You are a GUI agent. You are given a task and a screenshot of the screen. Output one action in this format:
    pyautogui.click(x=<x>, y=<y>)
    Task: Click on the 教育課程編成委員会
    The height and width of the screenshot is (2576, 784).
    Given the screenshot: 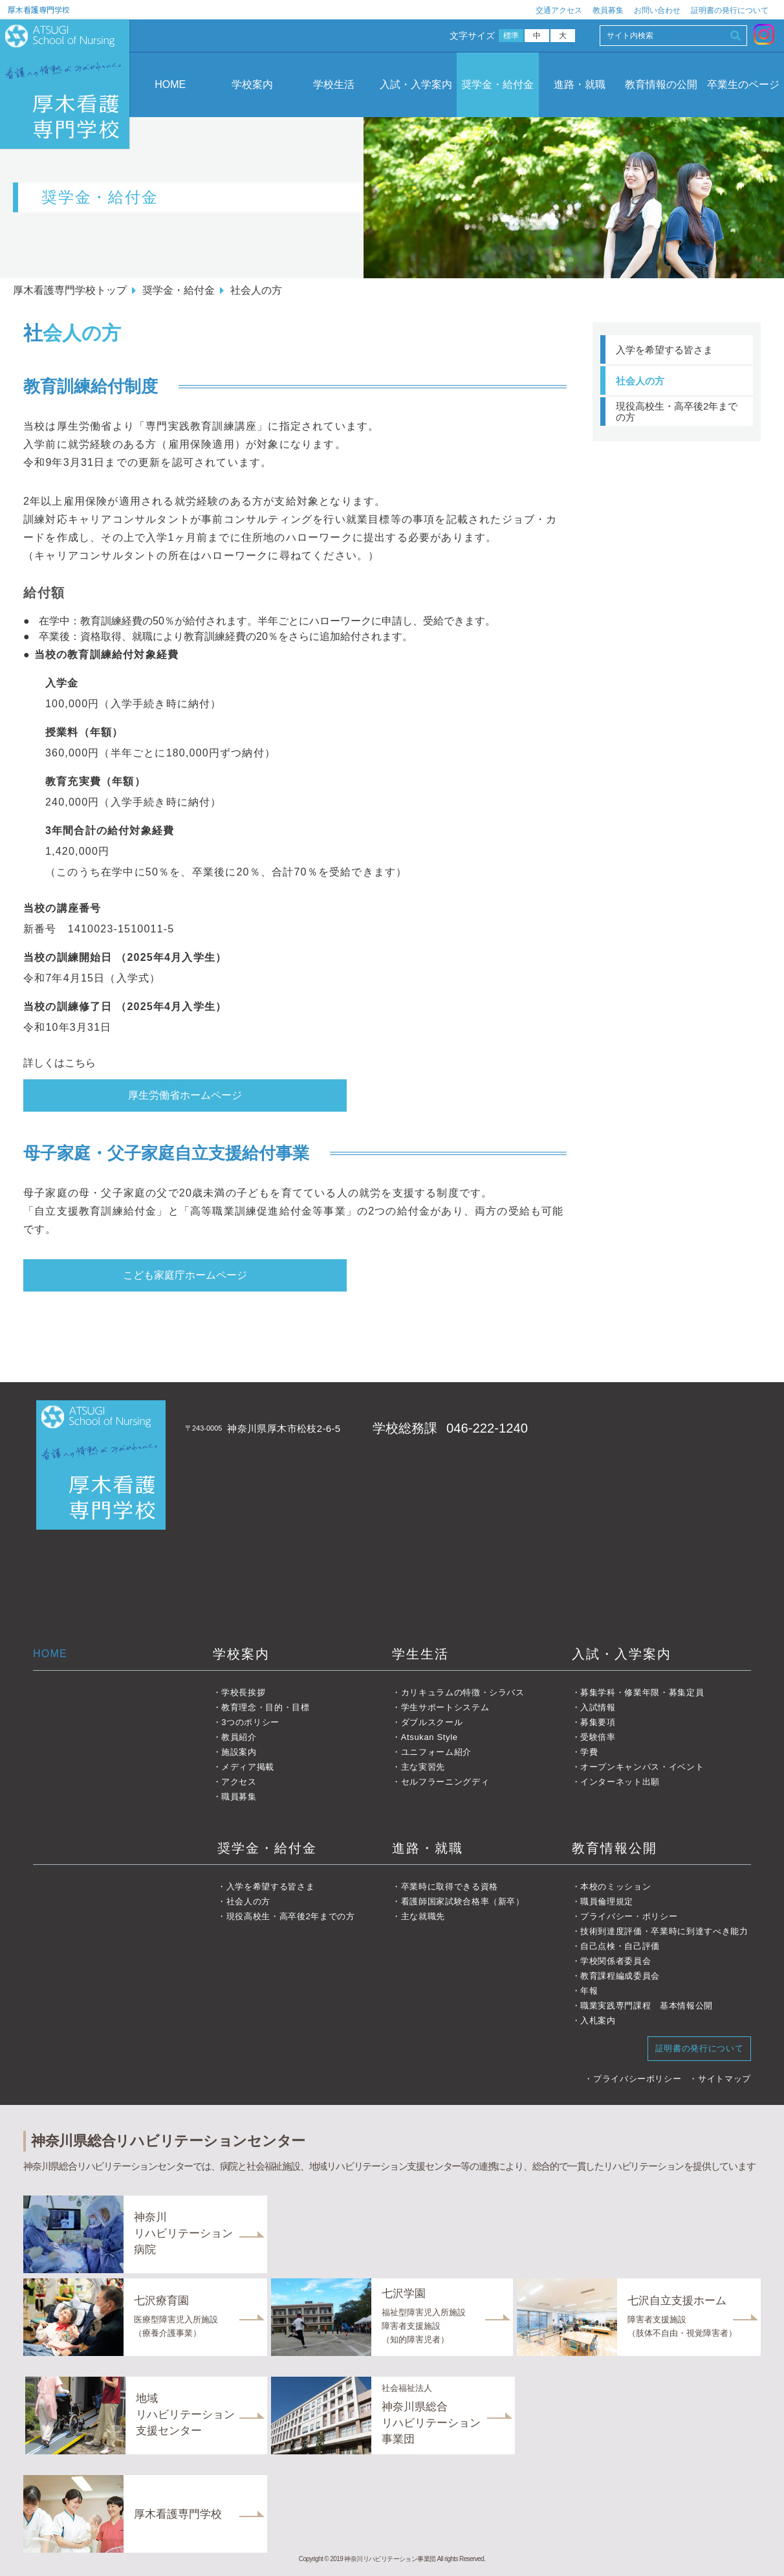 What is the action you would take?
    pyautogui.click(x=620, y=1976)
    